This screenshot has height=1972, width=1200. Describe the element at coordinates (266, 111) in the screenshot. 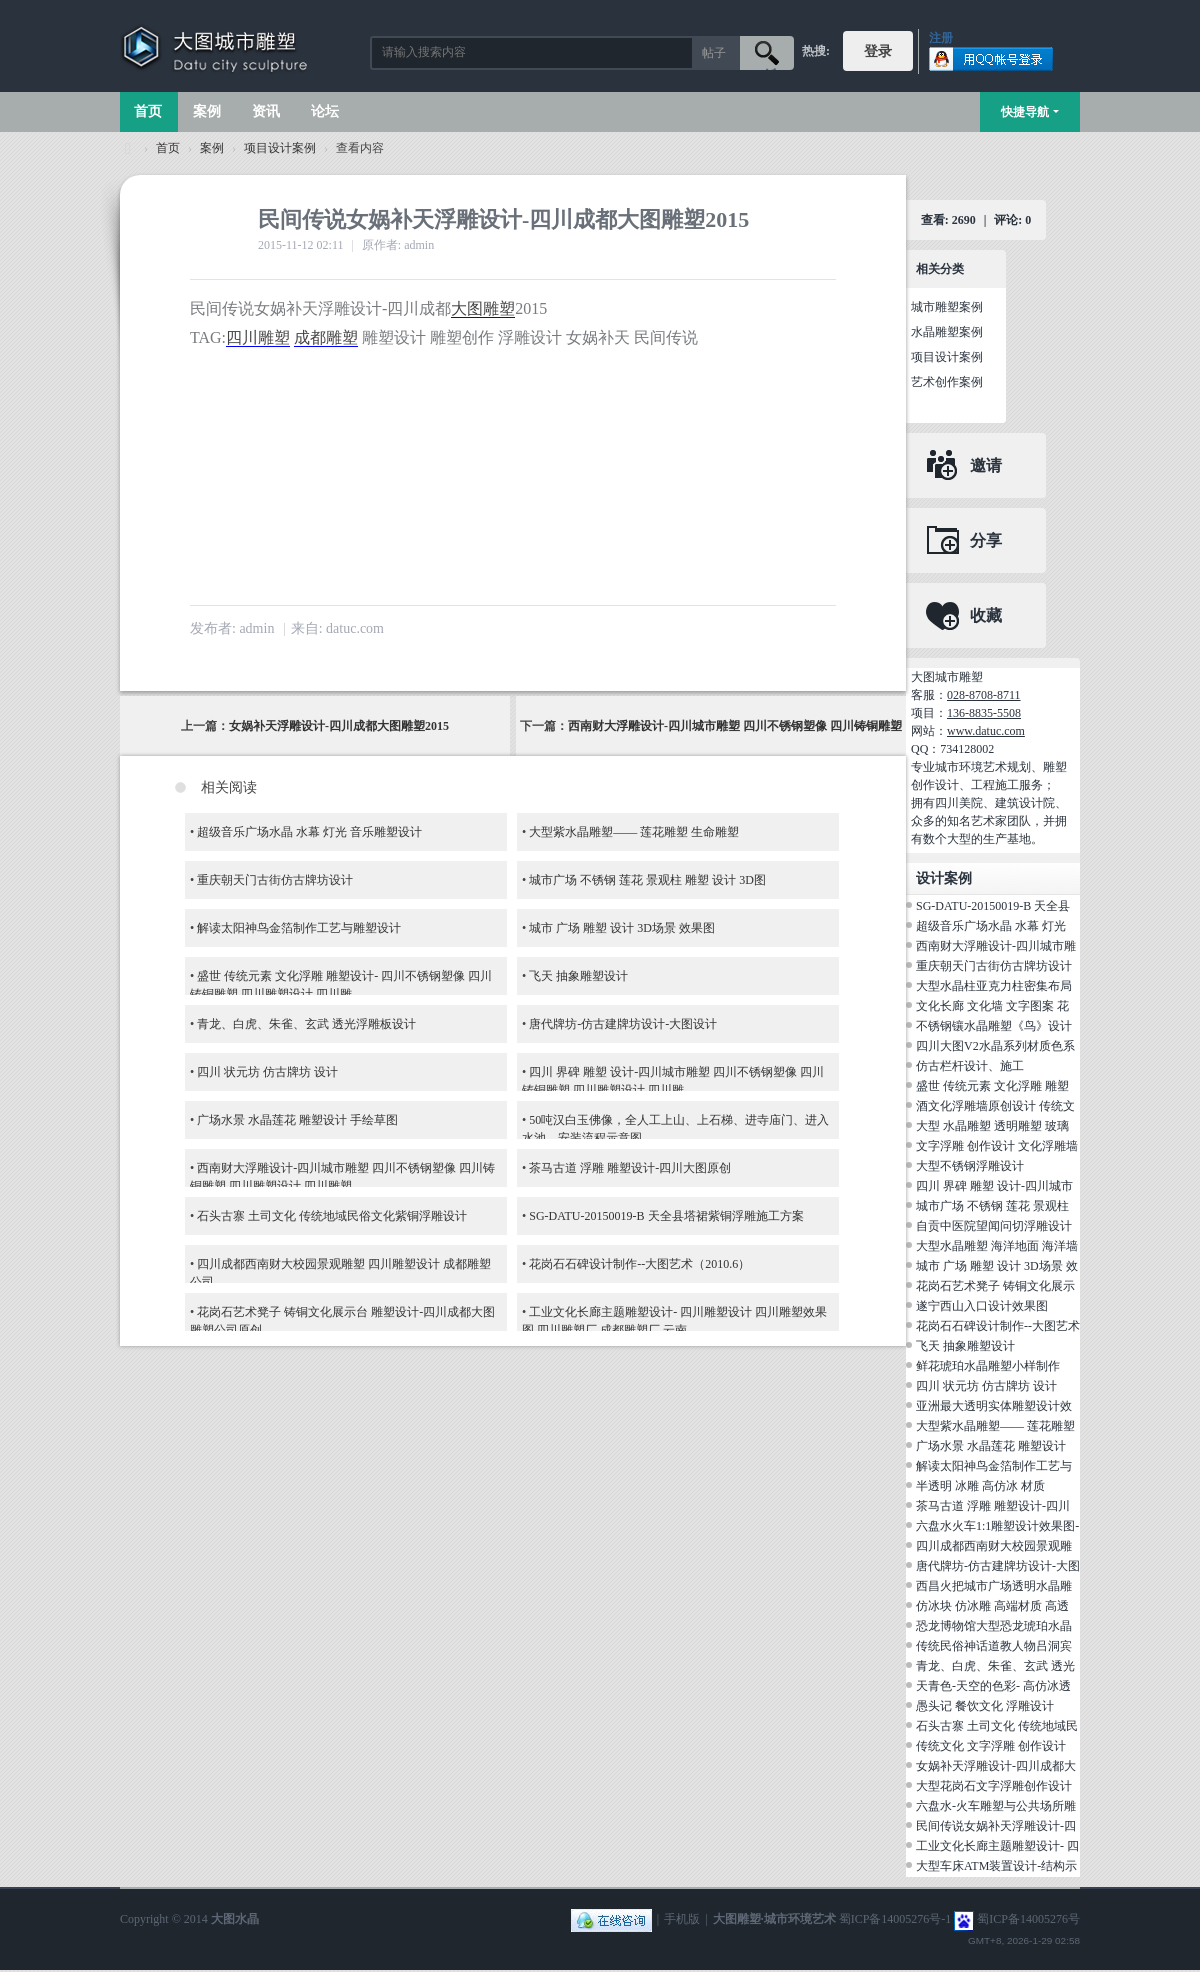

I see `资讯` at that location.